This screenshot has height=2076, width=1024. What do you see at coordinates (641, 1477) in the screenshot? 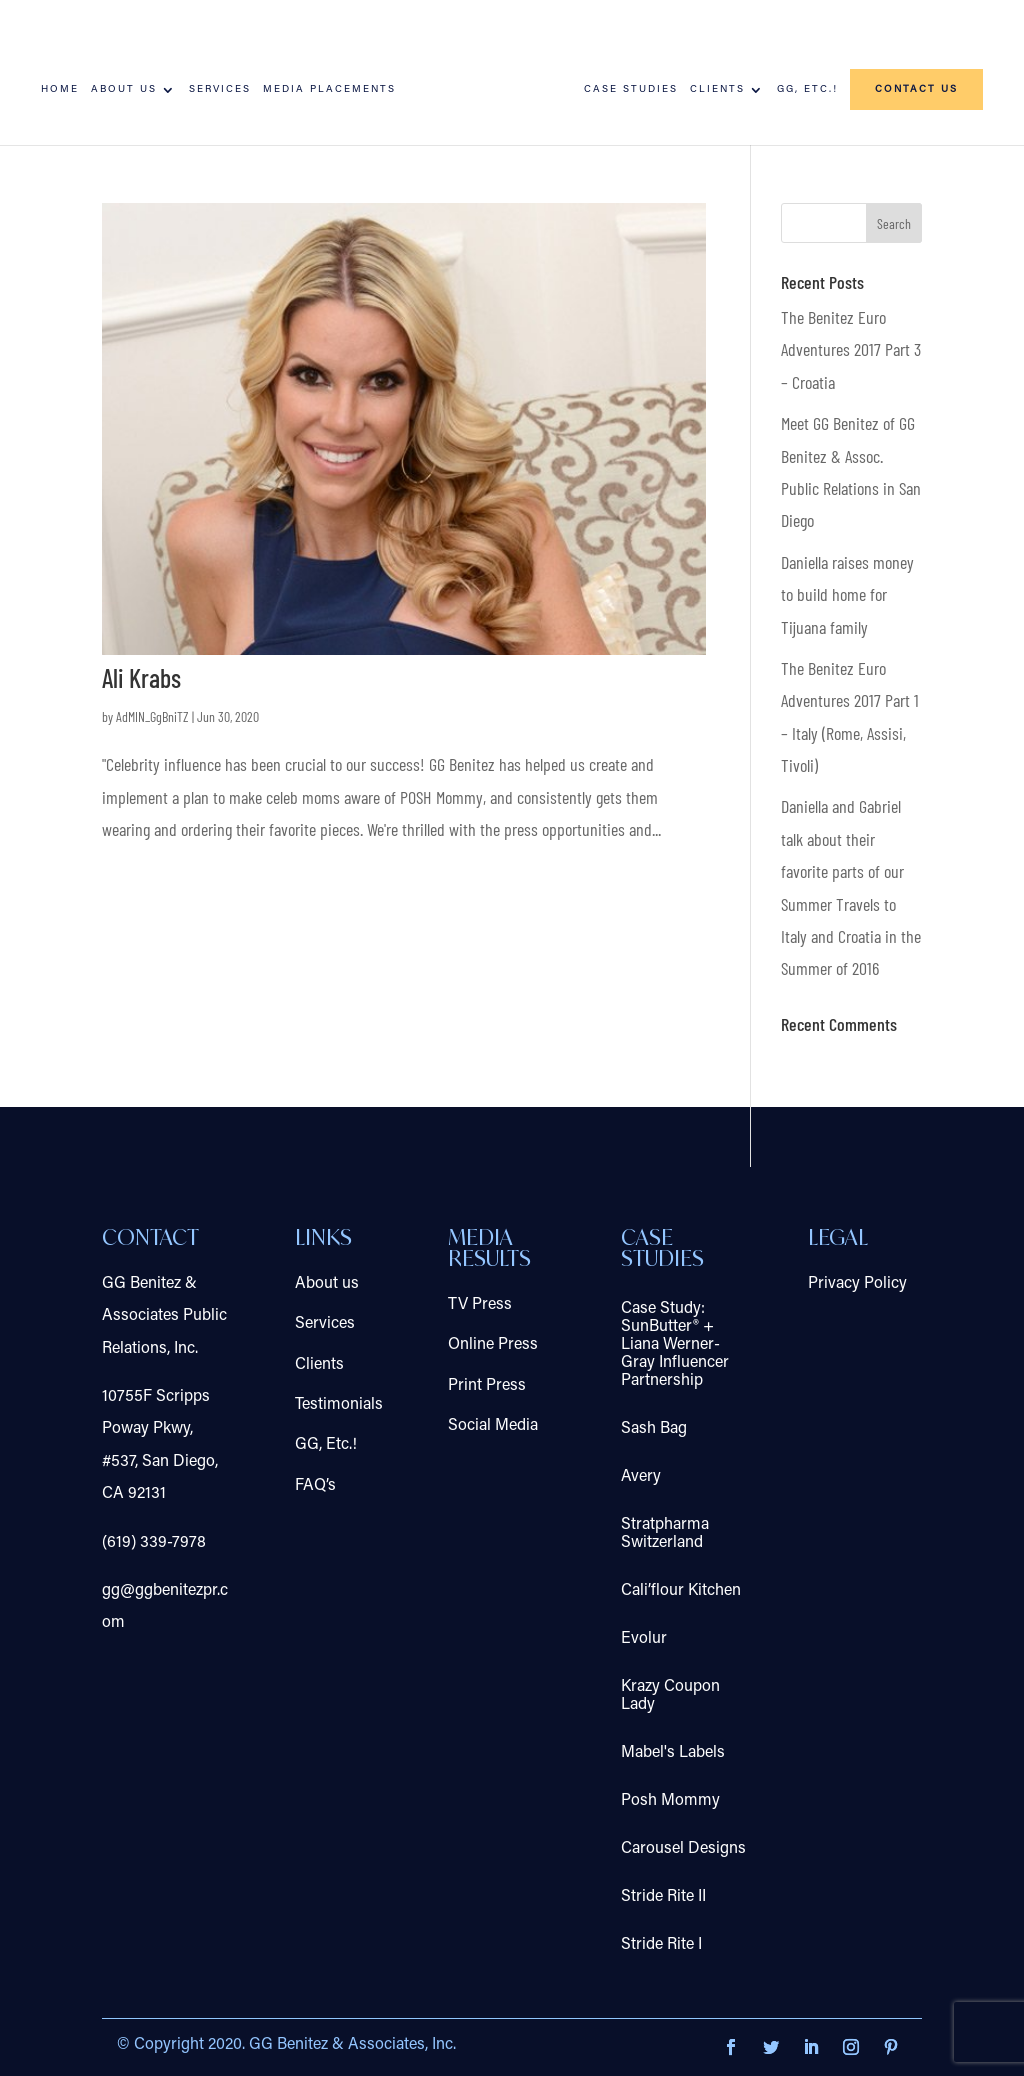
I see `Avery` at bounding box center [641, 1477].